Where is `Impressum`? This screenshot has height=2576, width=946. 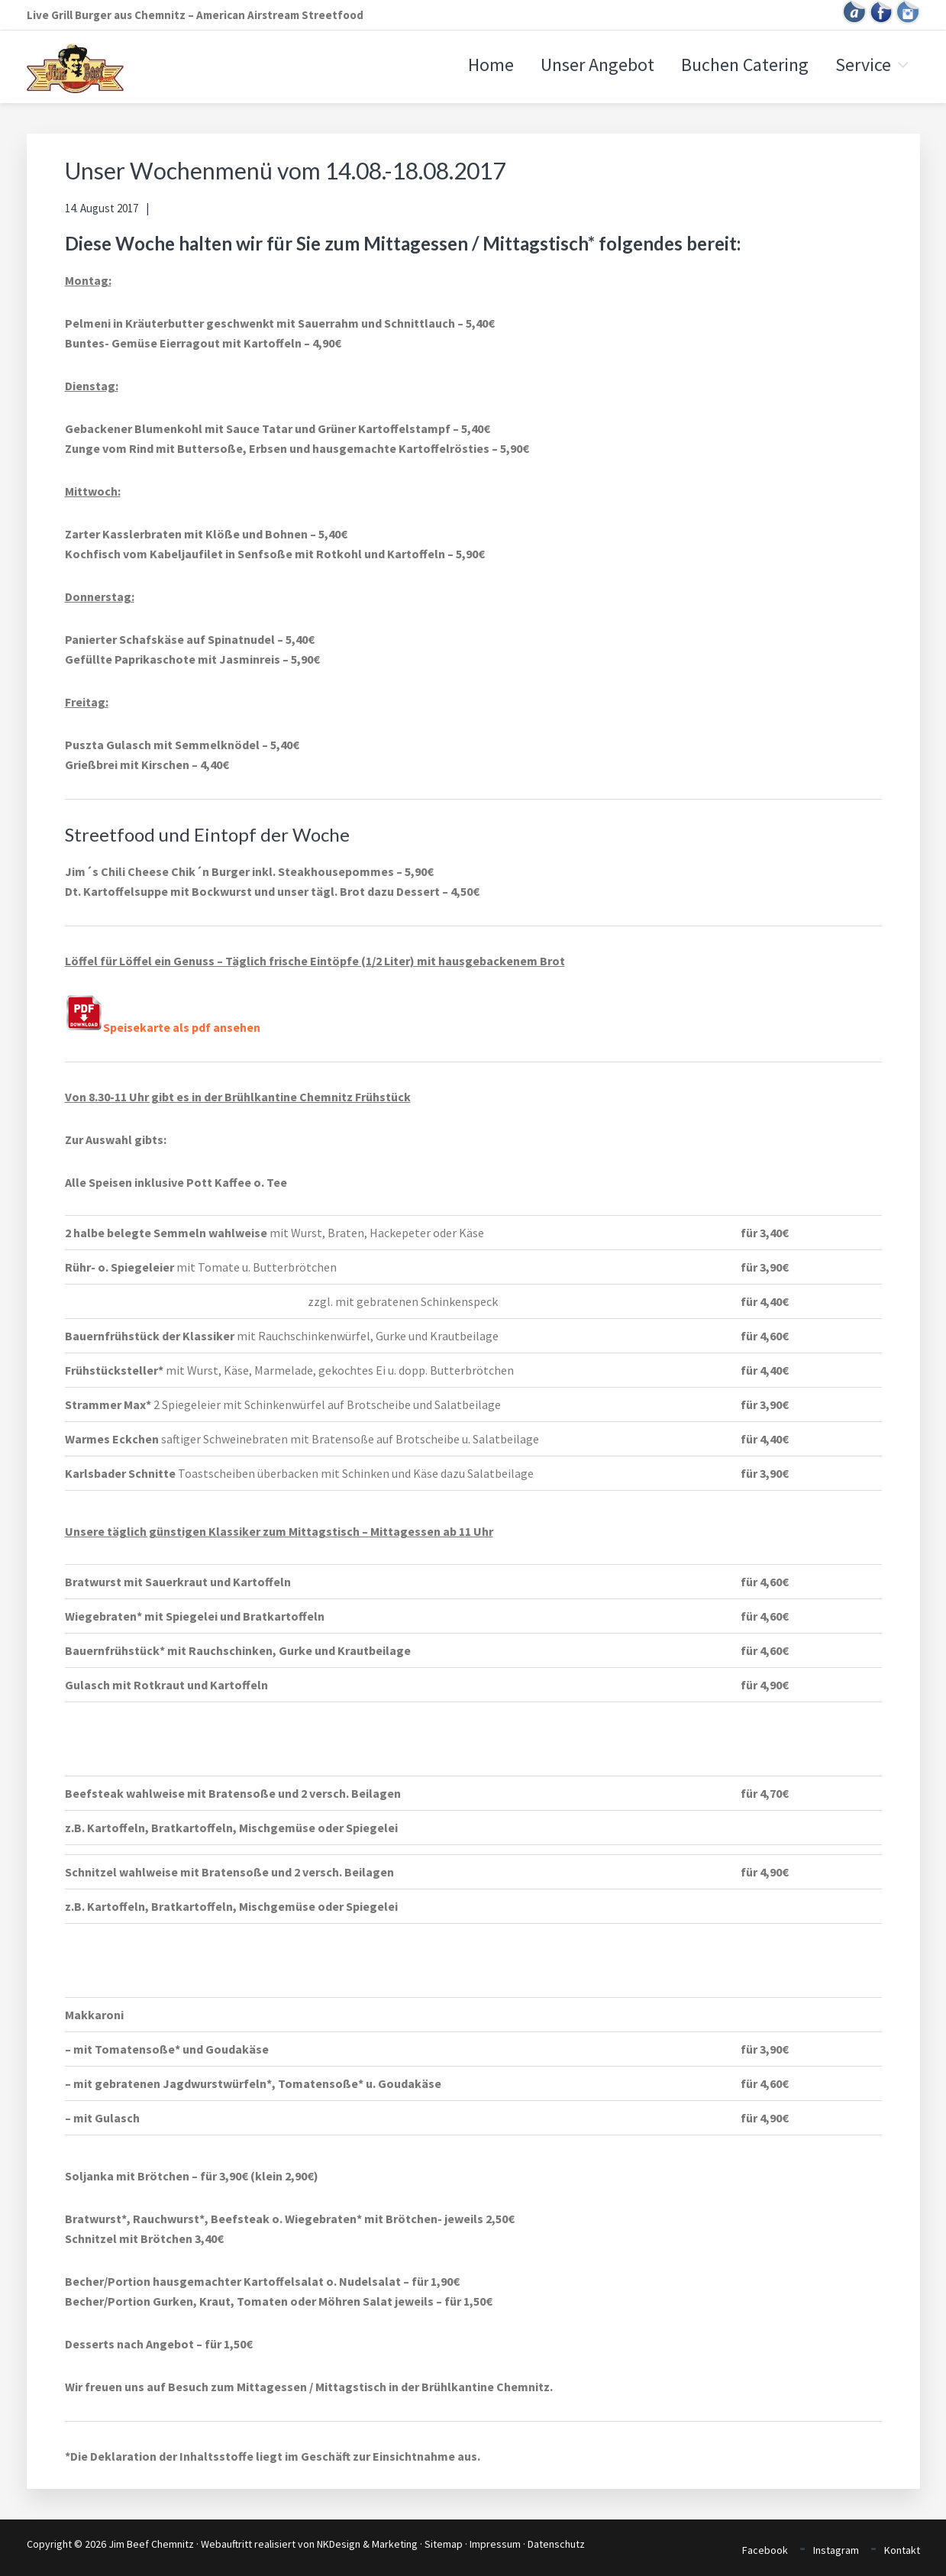 Impressum is located at coordinates (495, 2544).